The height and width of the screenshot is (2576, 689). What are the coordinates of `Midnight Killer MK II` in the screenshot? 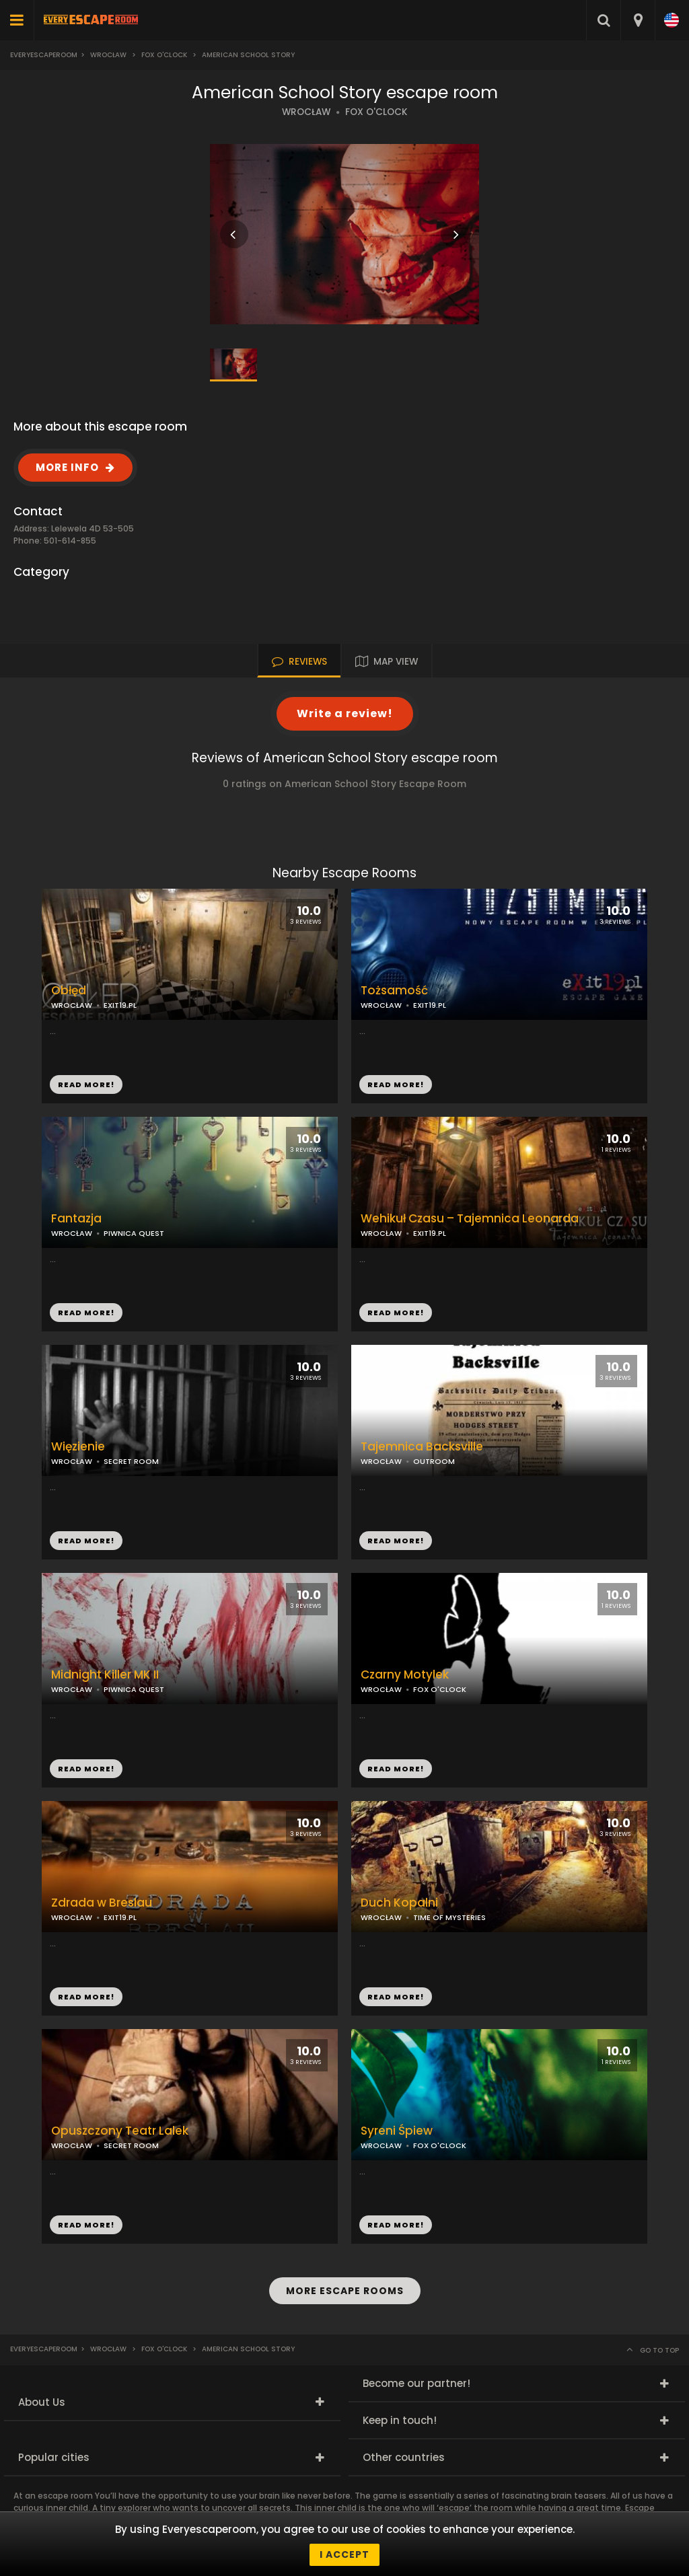 It's located at (105, 1675).